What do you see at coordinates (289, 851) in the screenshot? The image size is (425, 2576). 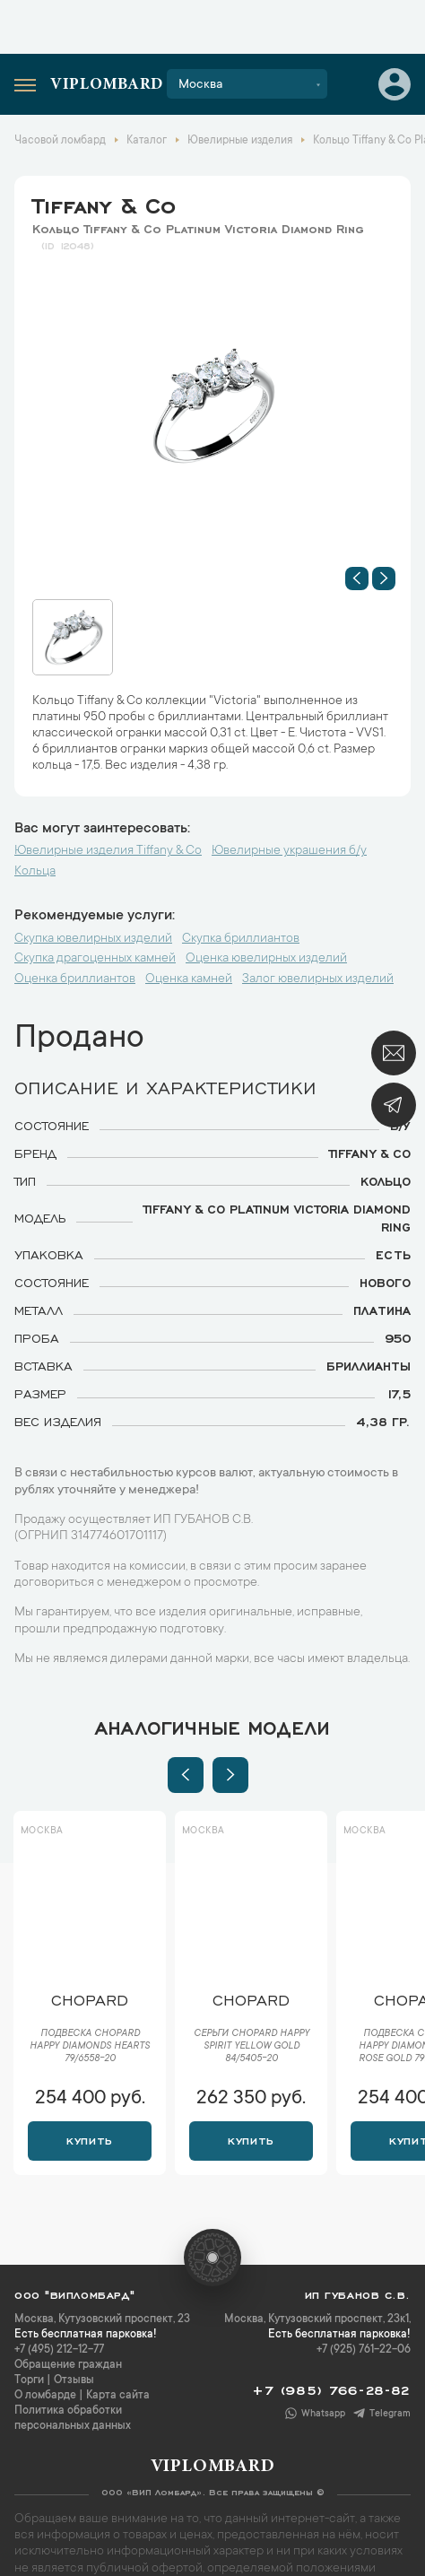 I see `Ювелирные украшения б/у` at bounding box center [289, 851].